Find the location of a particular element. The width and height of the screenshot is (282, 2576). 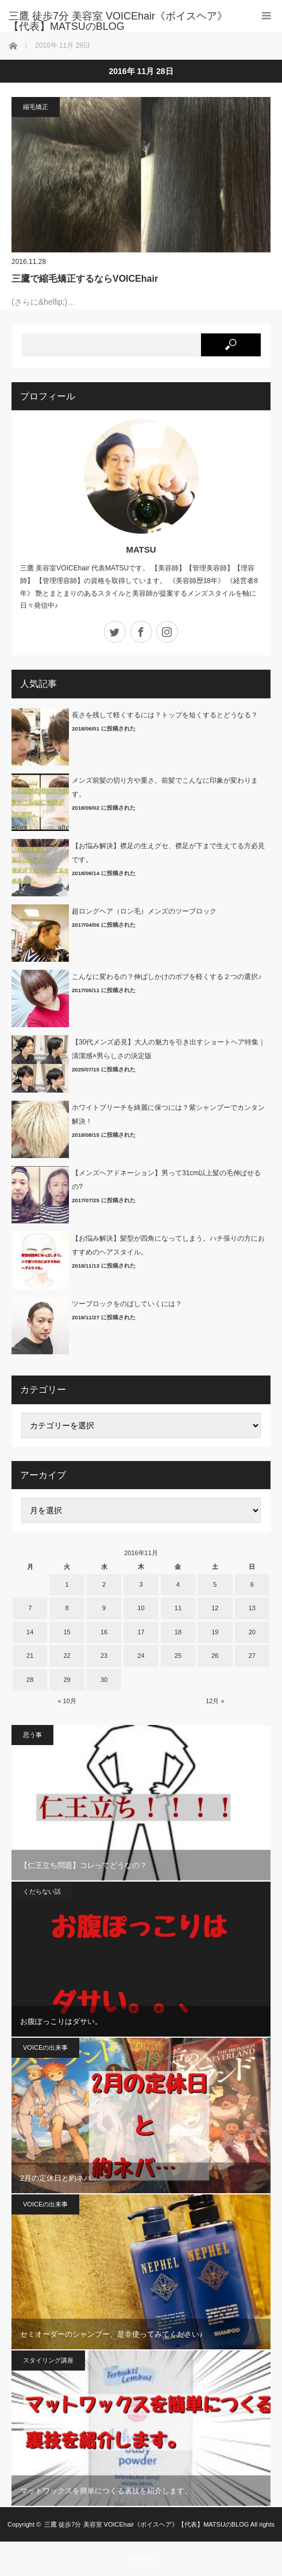

27 [2016年11月27日 に投稿を公開] is located at coordinates (252, 1655).